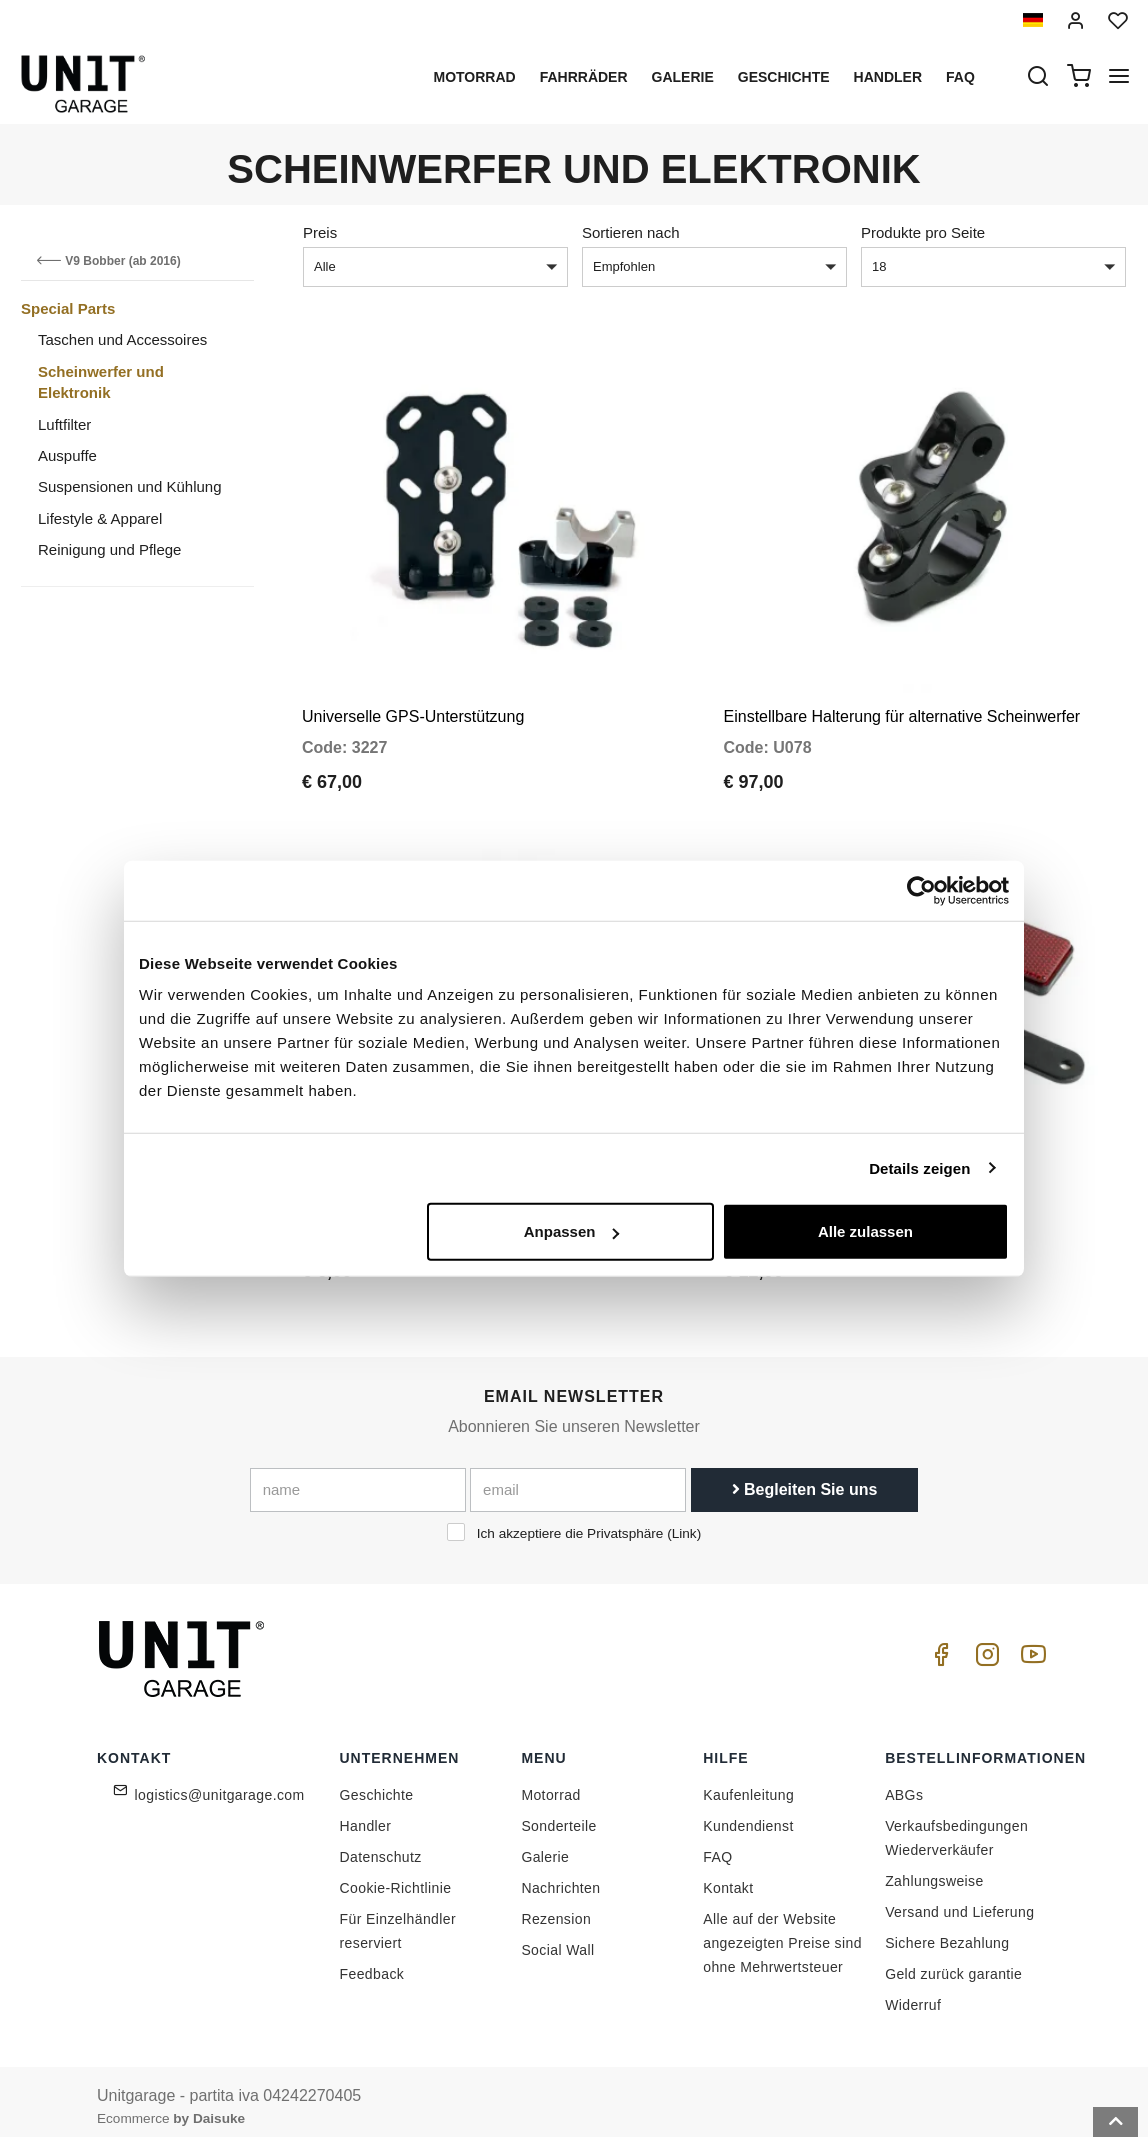  Describe the element at coordinates (557, 1939) in the screenshot. I see `Social Wall` at that location.